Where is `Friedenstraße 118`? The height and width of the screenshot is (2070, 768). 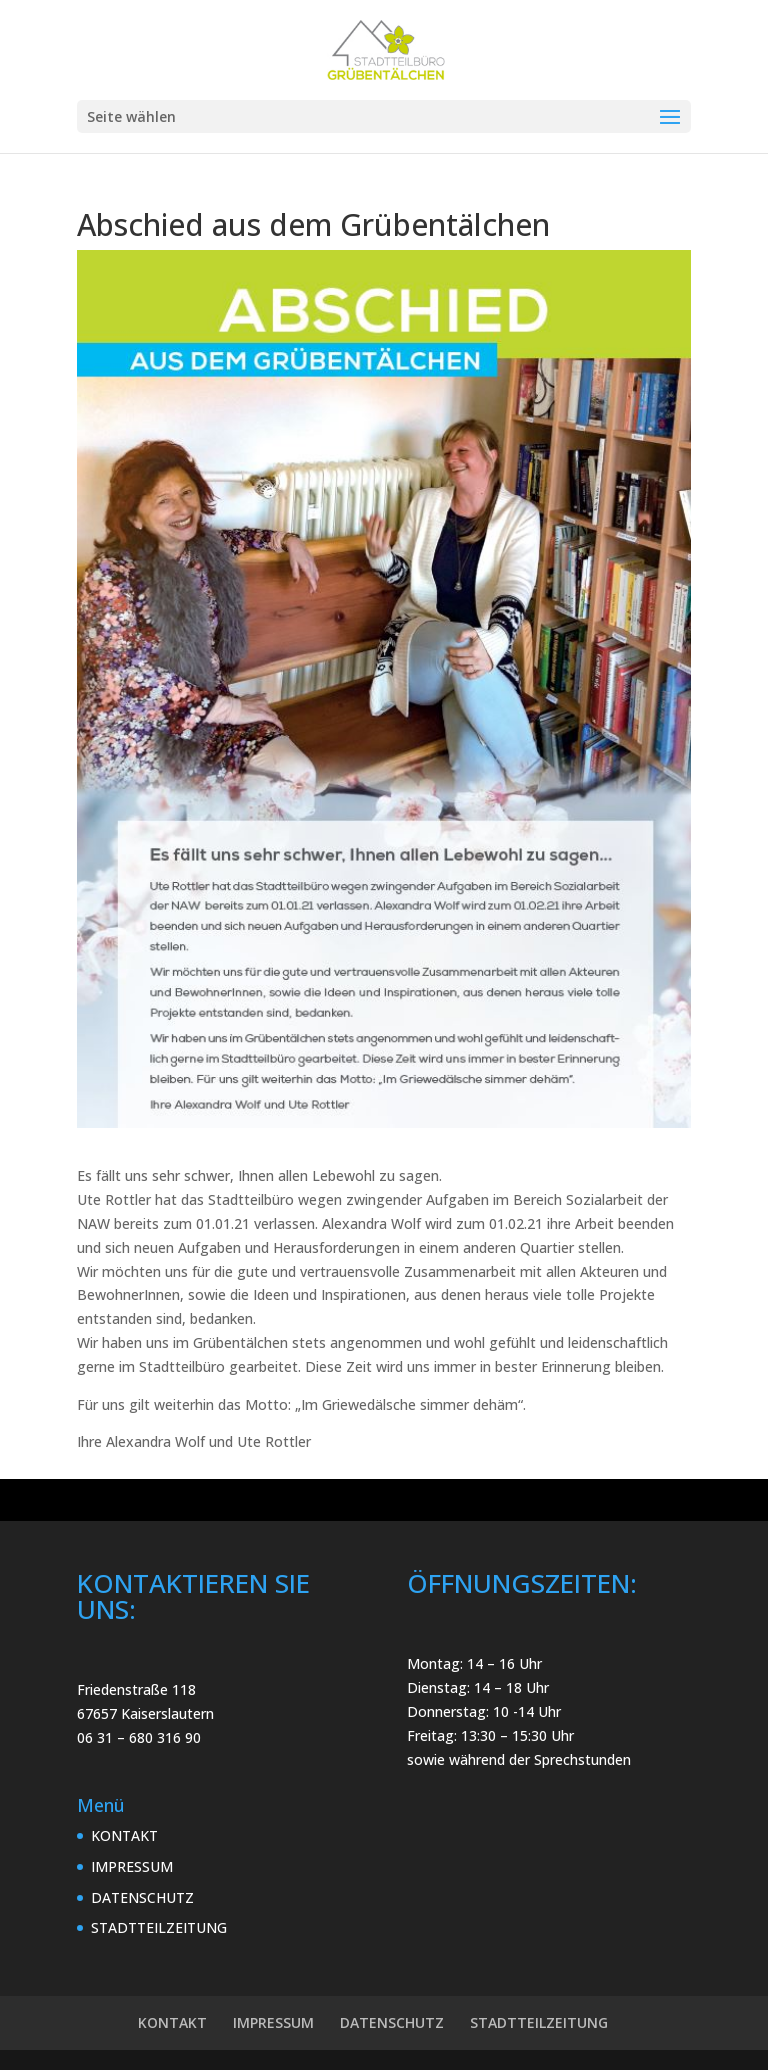
Friedenstraße 118 is located at coordinates (136, 1689).